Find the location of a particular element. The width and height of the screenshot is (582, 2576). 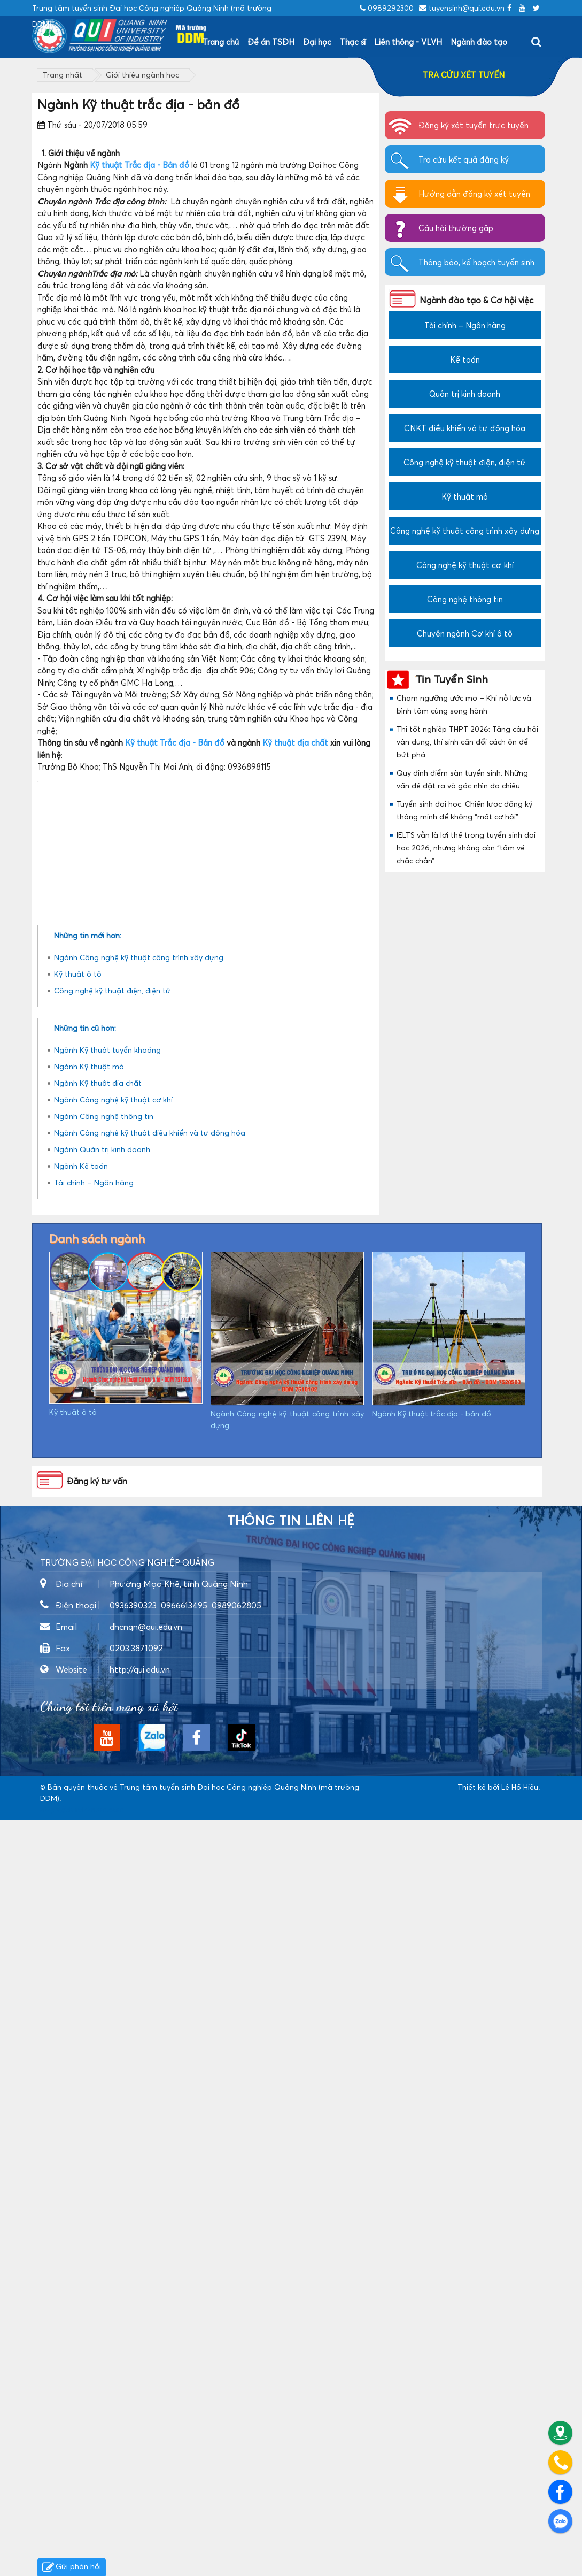

Trang nhất is located at coordinates (62, 74).